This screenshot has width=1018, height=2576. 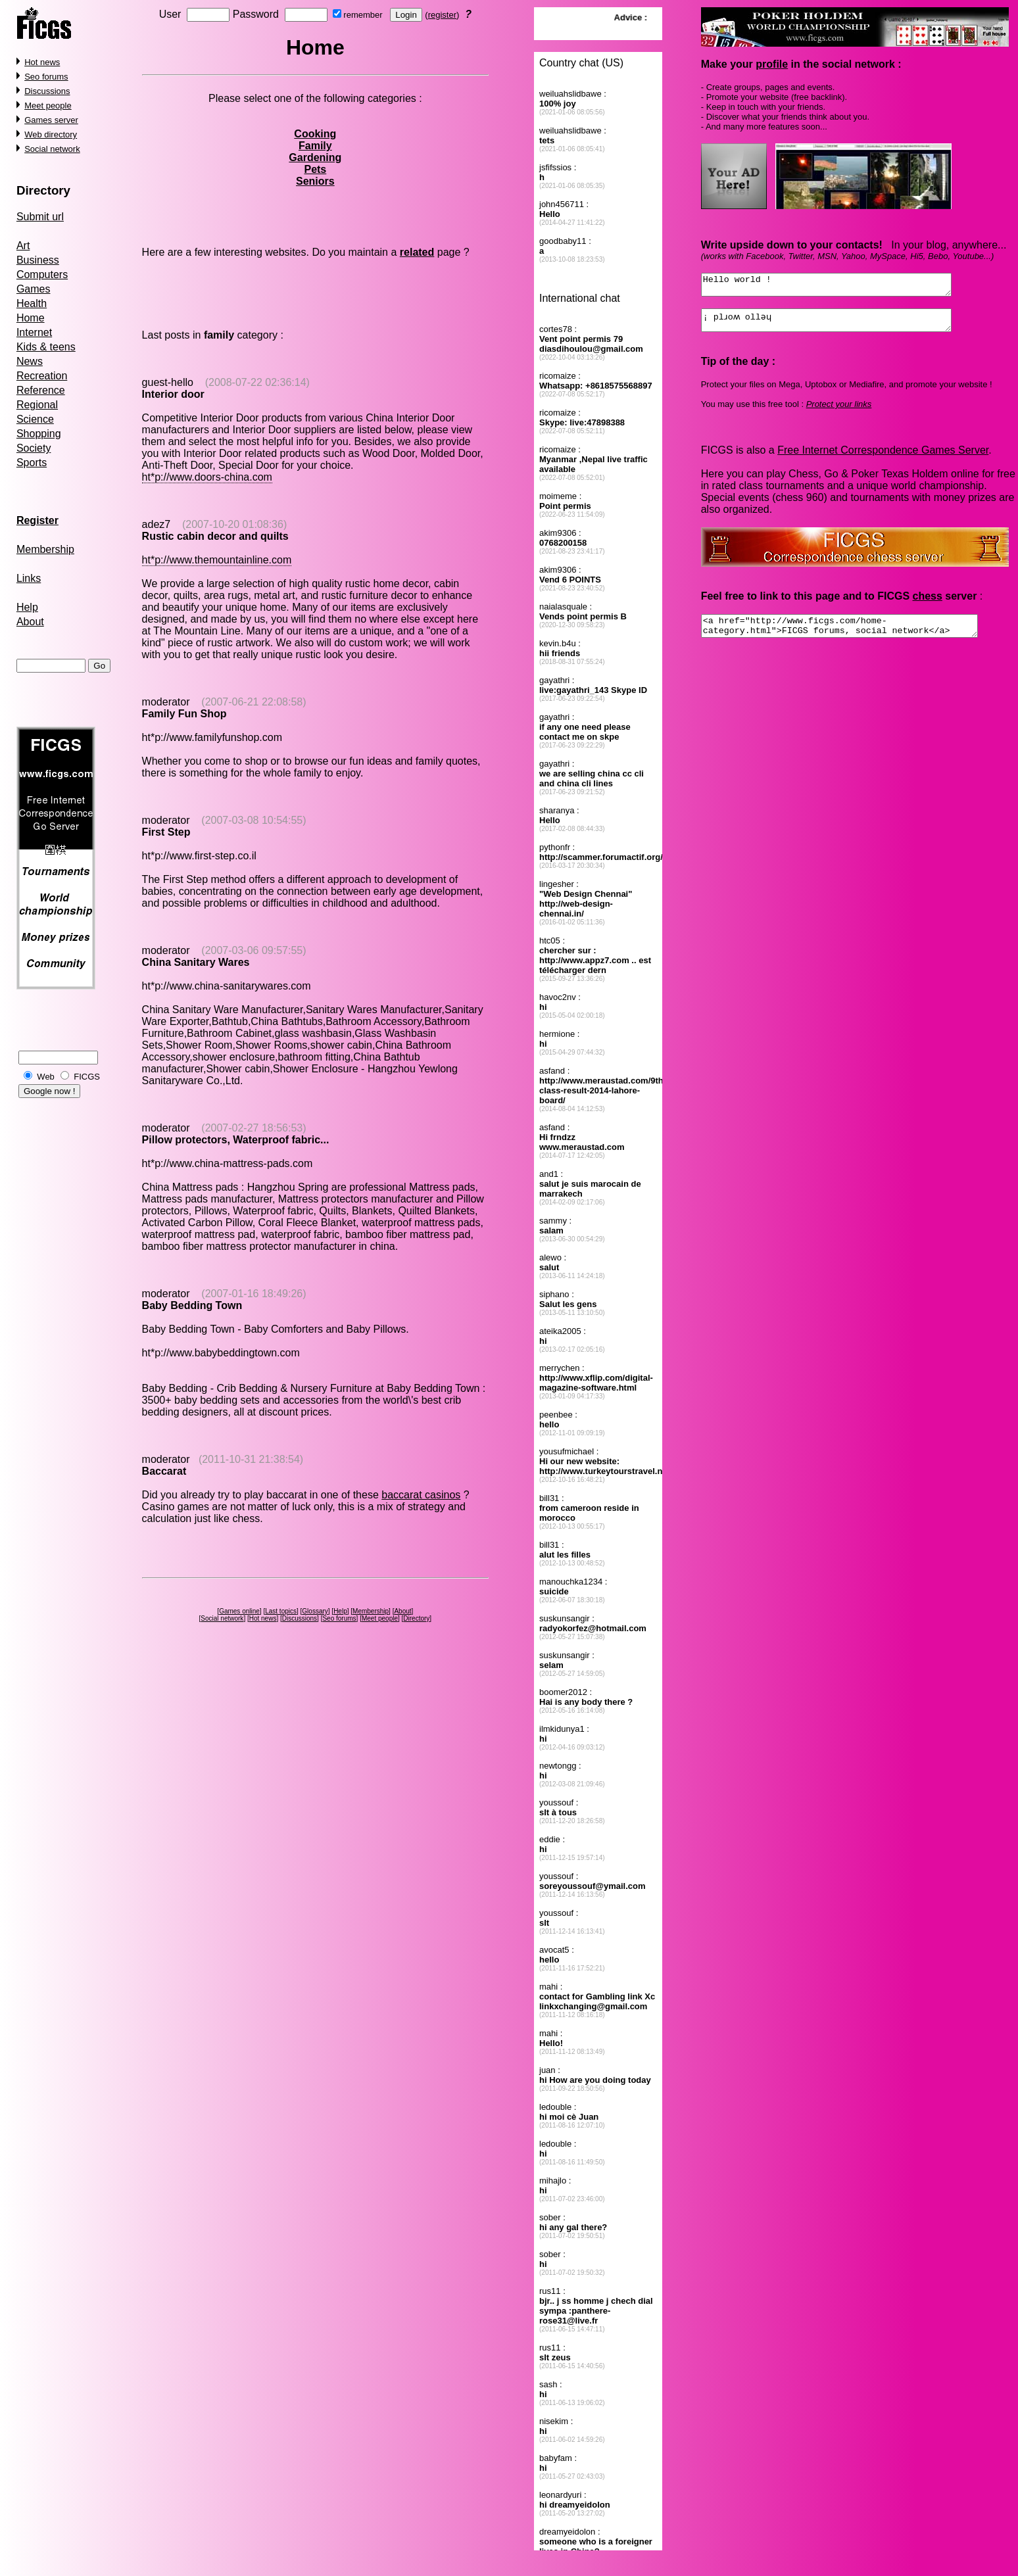 I want to click on Society, so click(x=33, y=448).